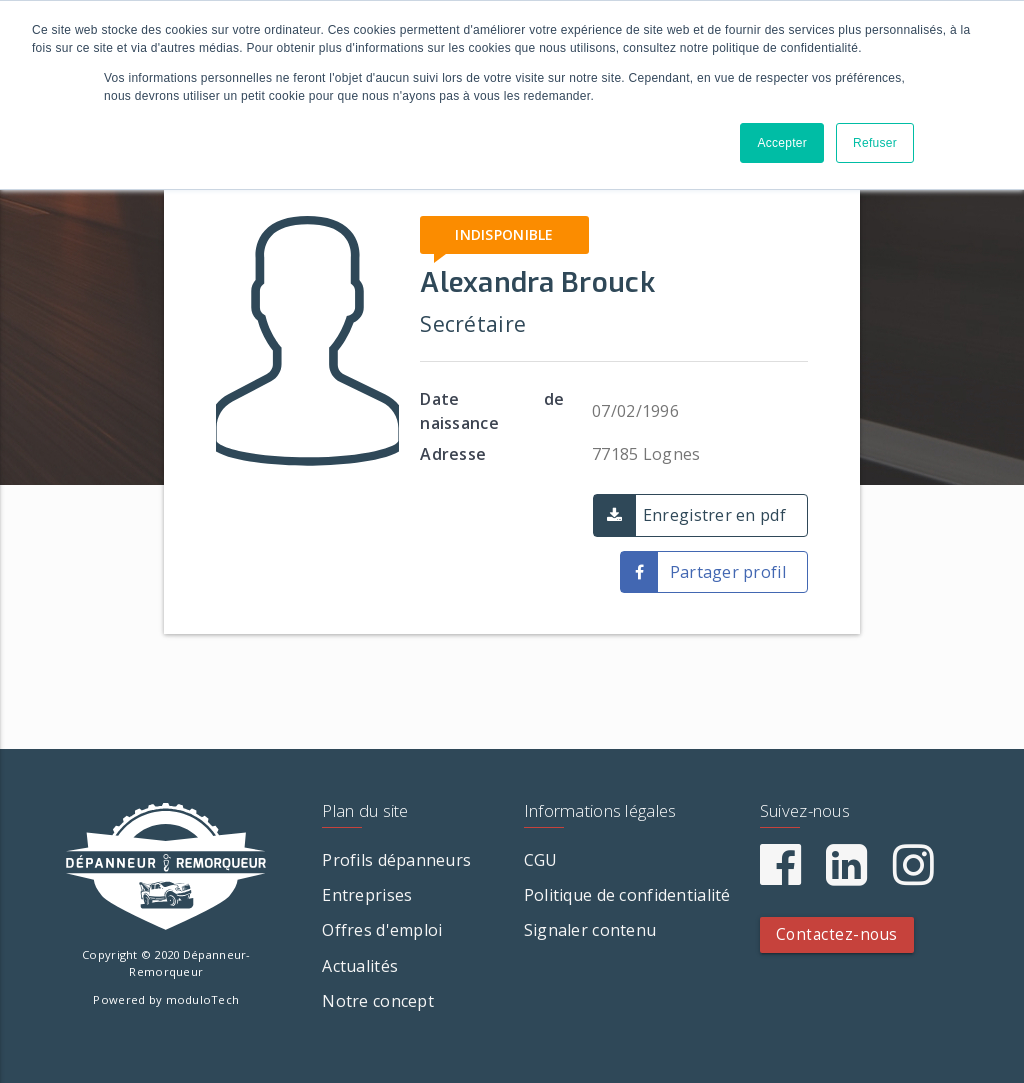  I want to click on Politique de confidentialité, so click(627, 895).